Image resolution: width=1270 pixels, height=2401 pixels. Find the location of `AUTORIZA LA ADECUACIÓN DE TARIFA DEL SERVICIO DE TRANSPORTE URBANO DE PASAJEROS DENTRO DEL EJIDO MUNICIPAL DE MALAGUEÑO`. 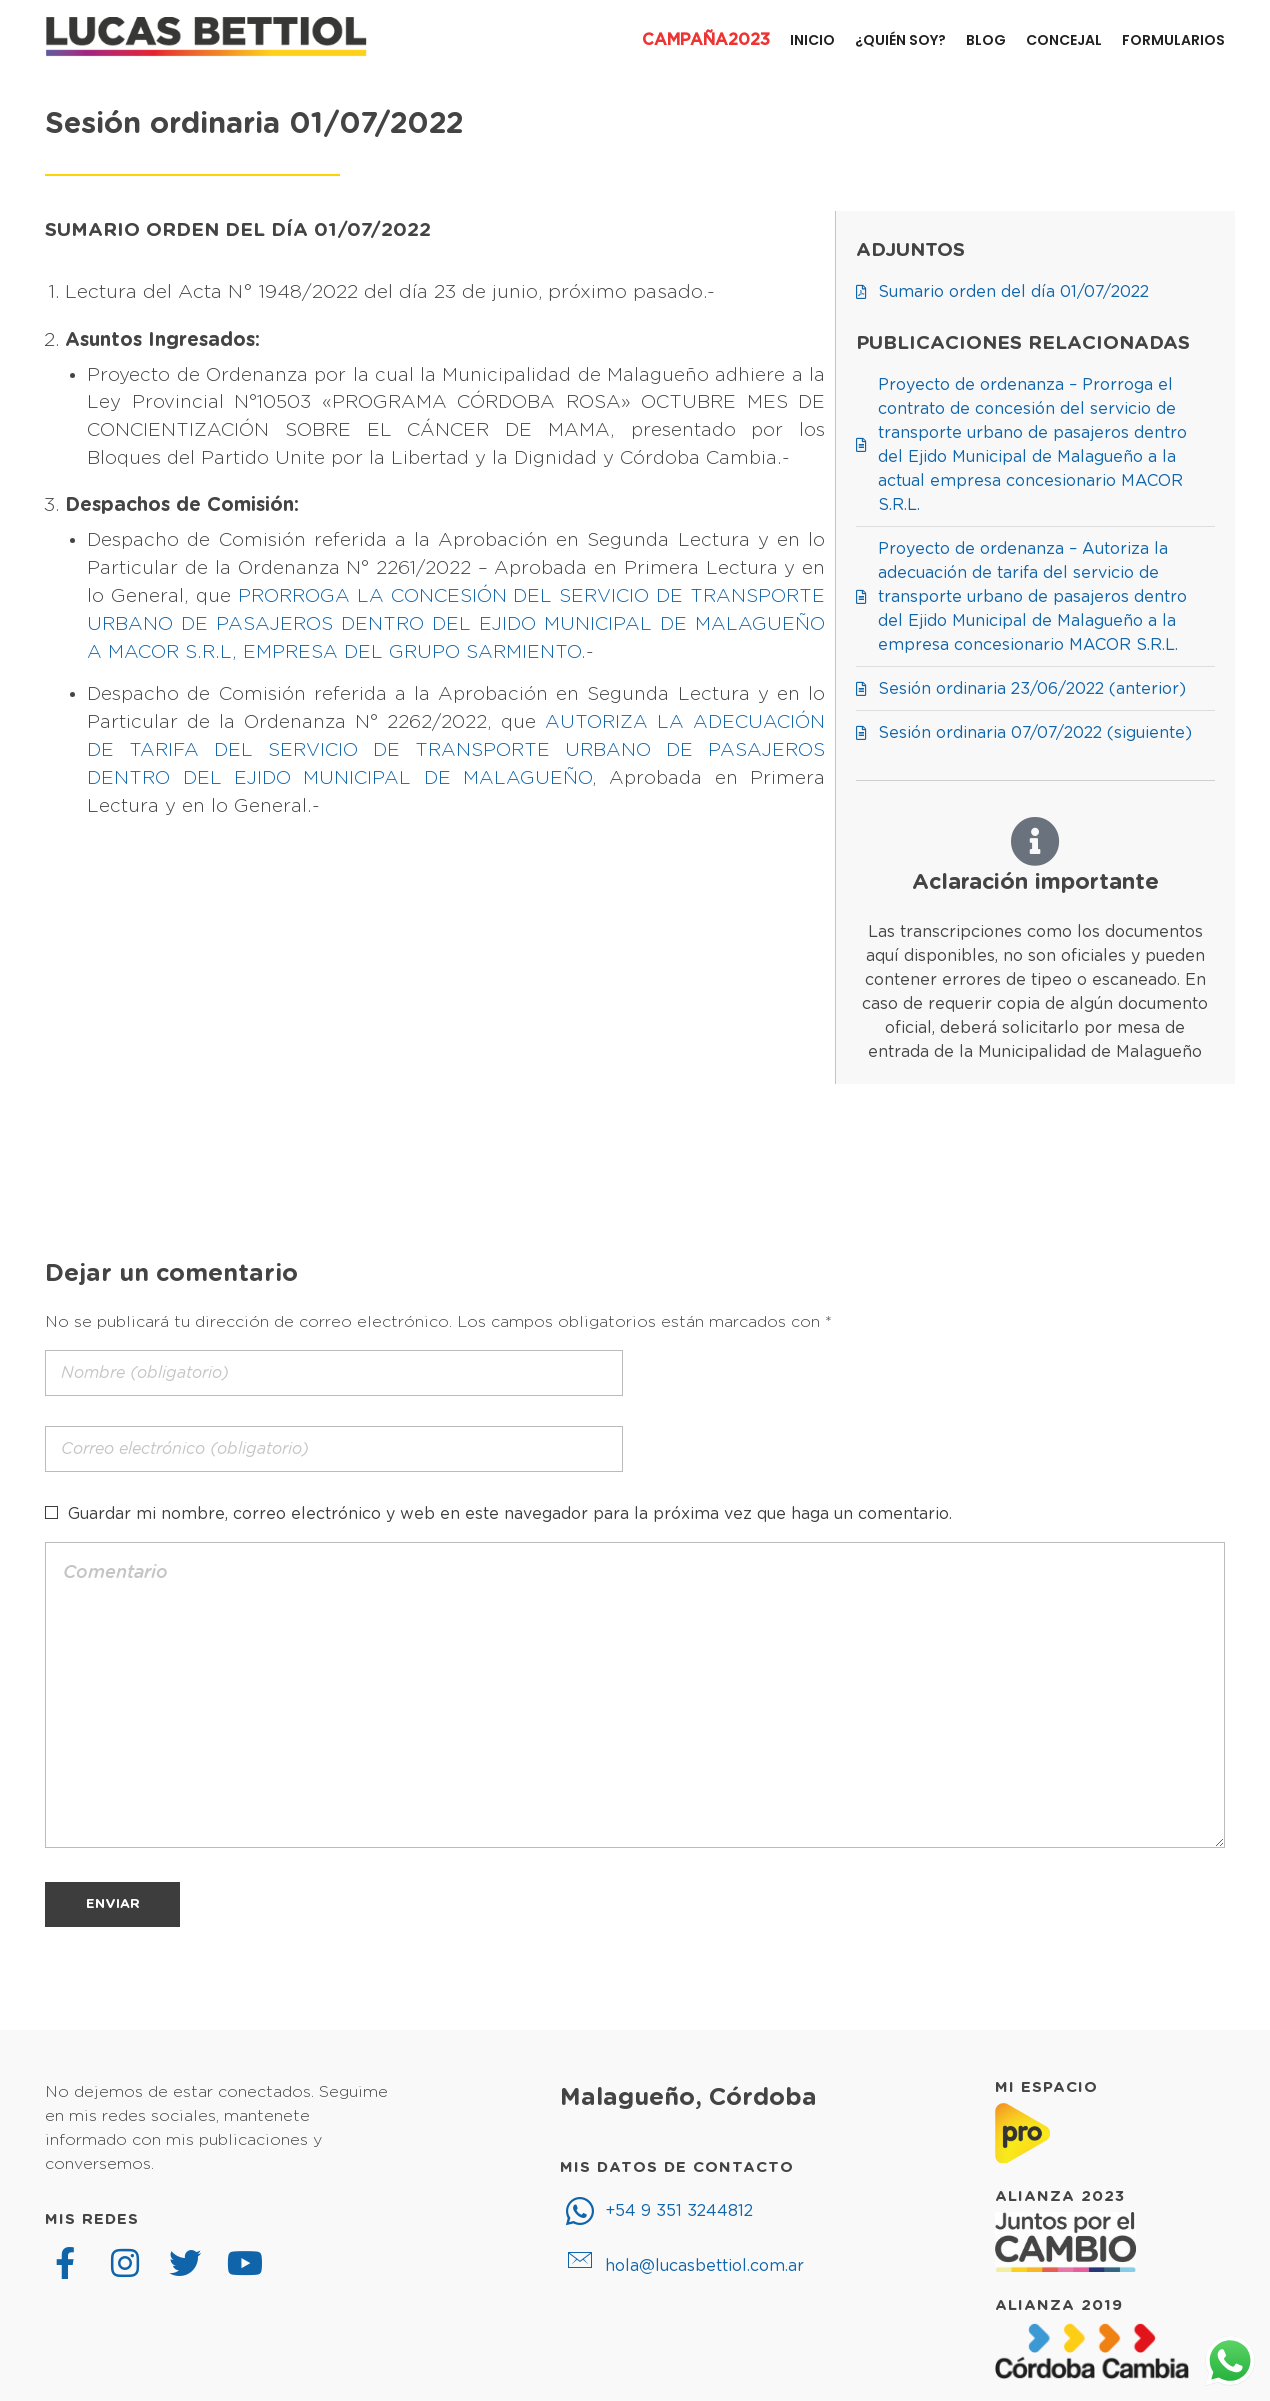

AUTORIZA LA ADECUACIÓN DE TARIFA DEL SERVICIO DE TRANSPORTE URBANO DE PASAJEROS DENTRO DEL EJIDO MUNICIPAL DE MALAGUEÑO is located at coordinates (456, 750).